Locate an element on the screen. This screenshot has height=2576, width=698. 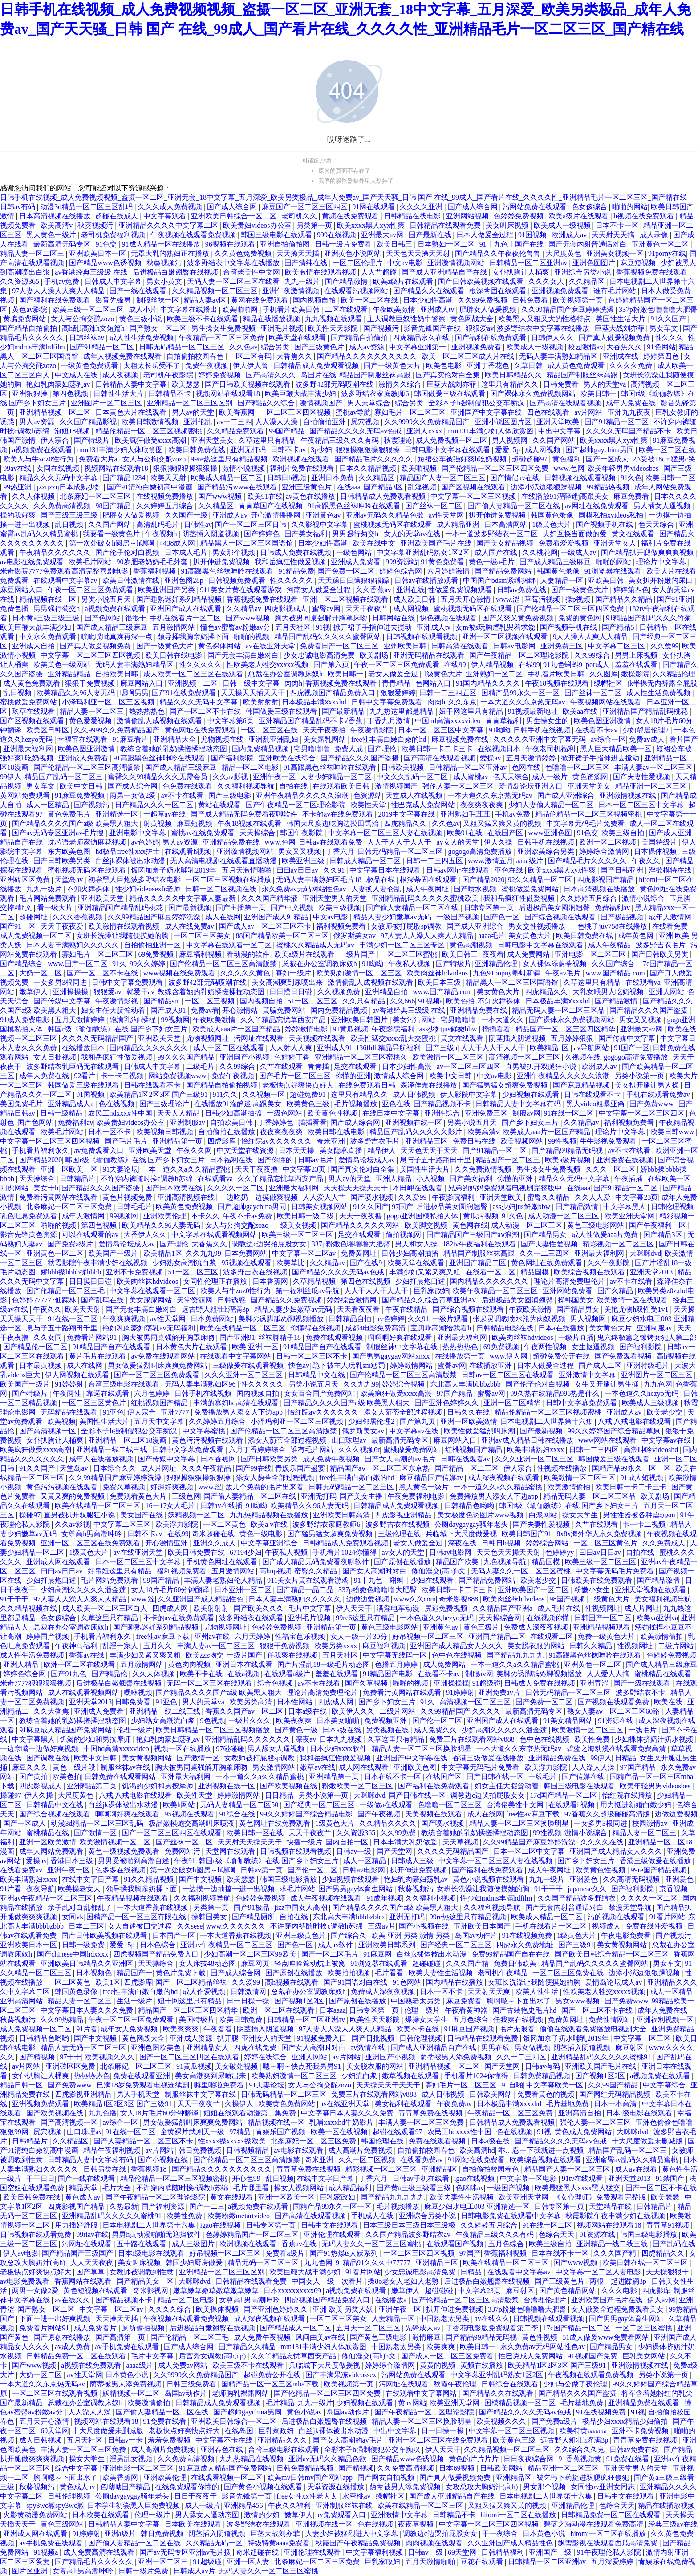
在线观看国产视频 is located at coordinates (455, 2244).